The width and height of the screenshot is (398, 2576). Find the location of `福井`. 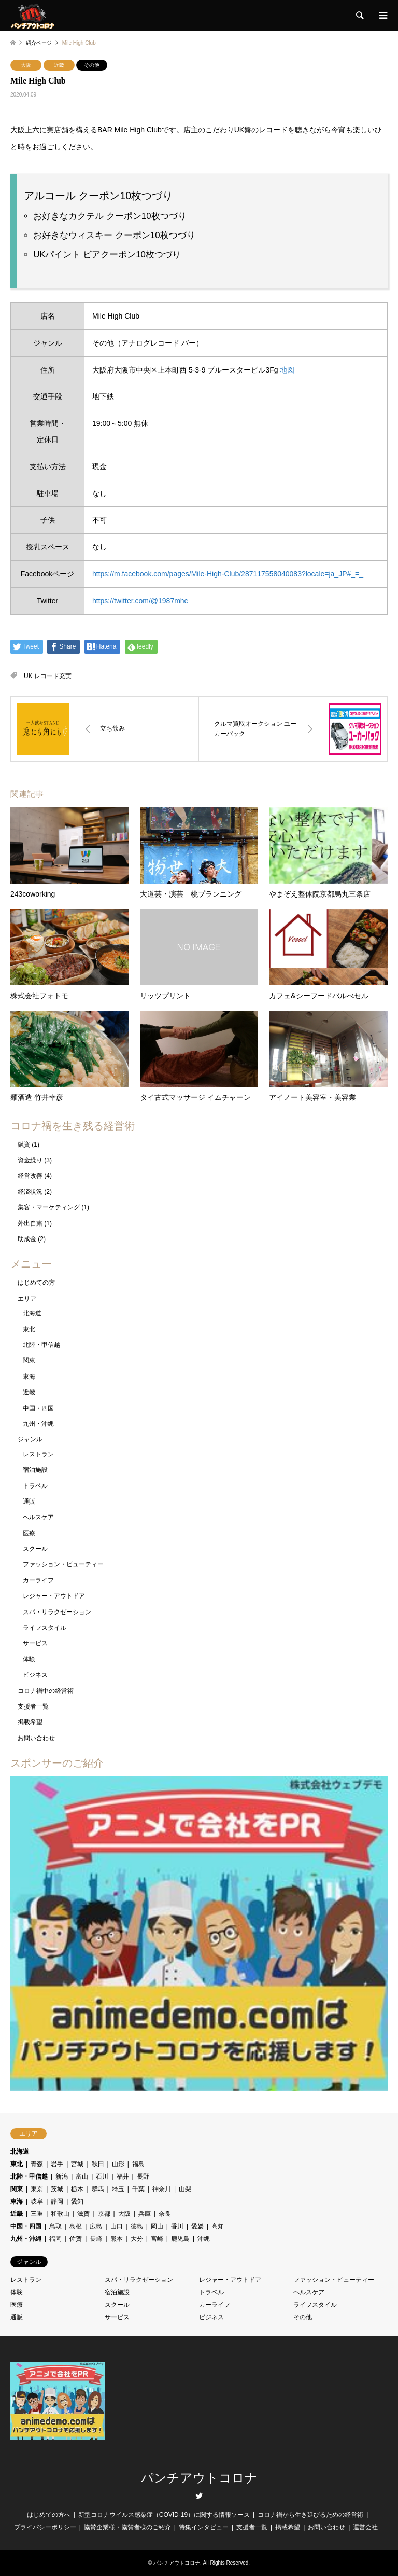

福井 is located at coordinates (123, 2176).